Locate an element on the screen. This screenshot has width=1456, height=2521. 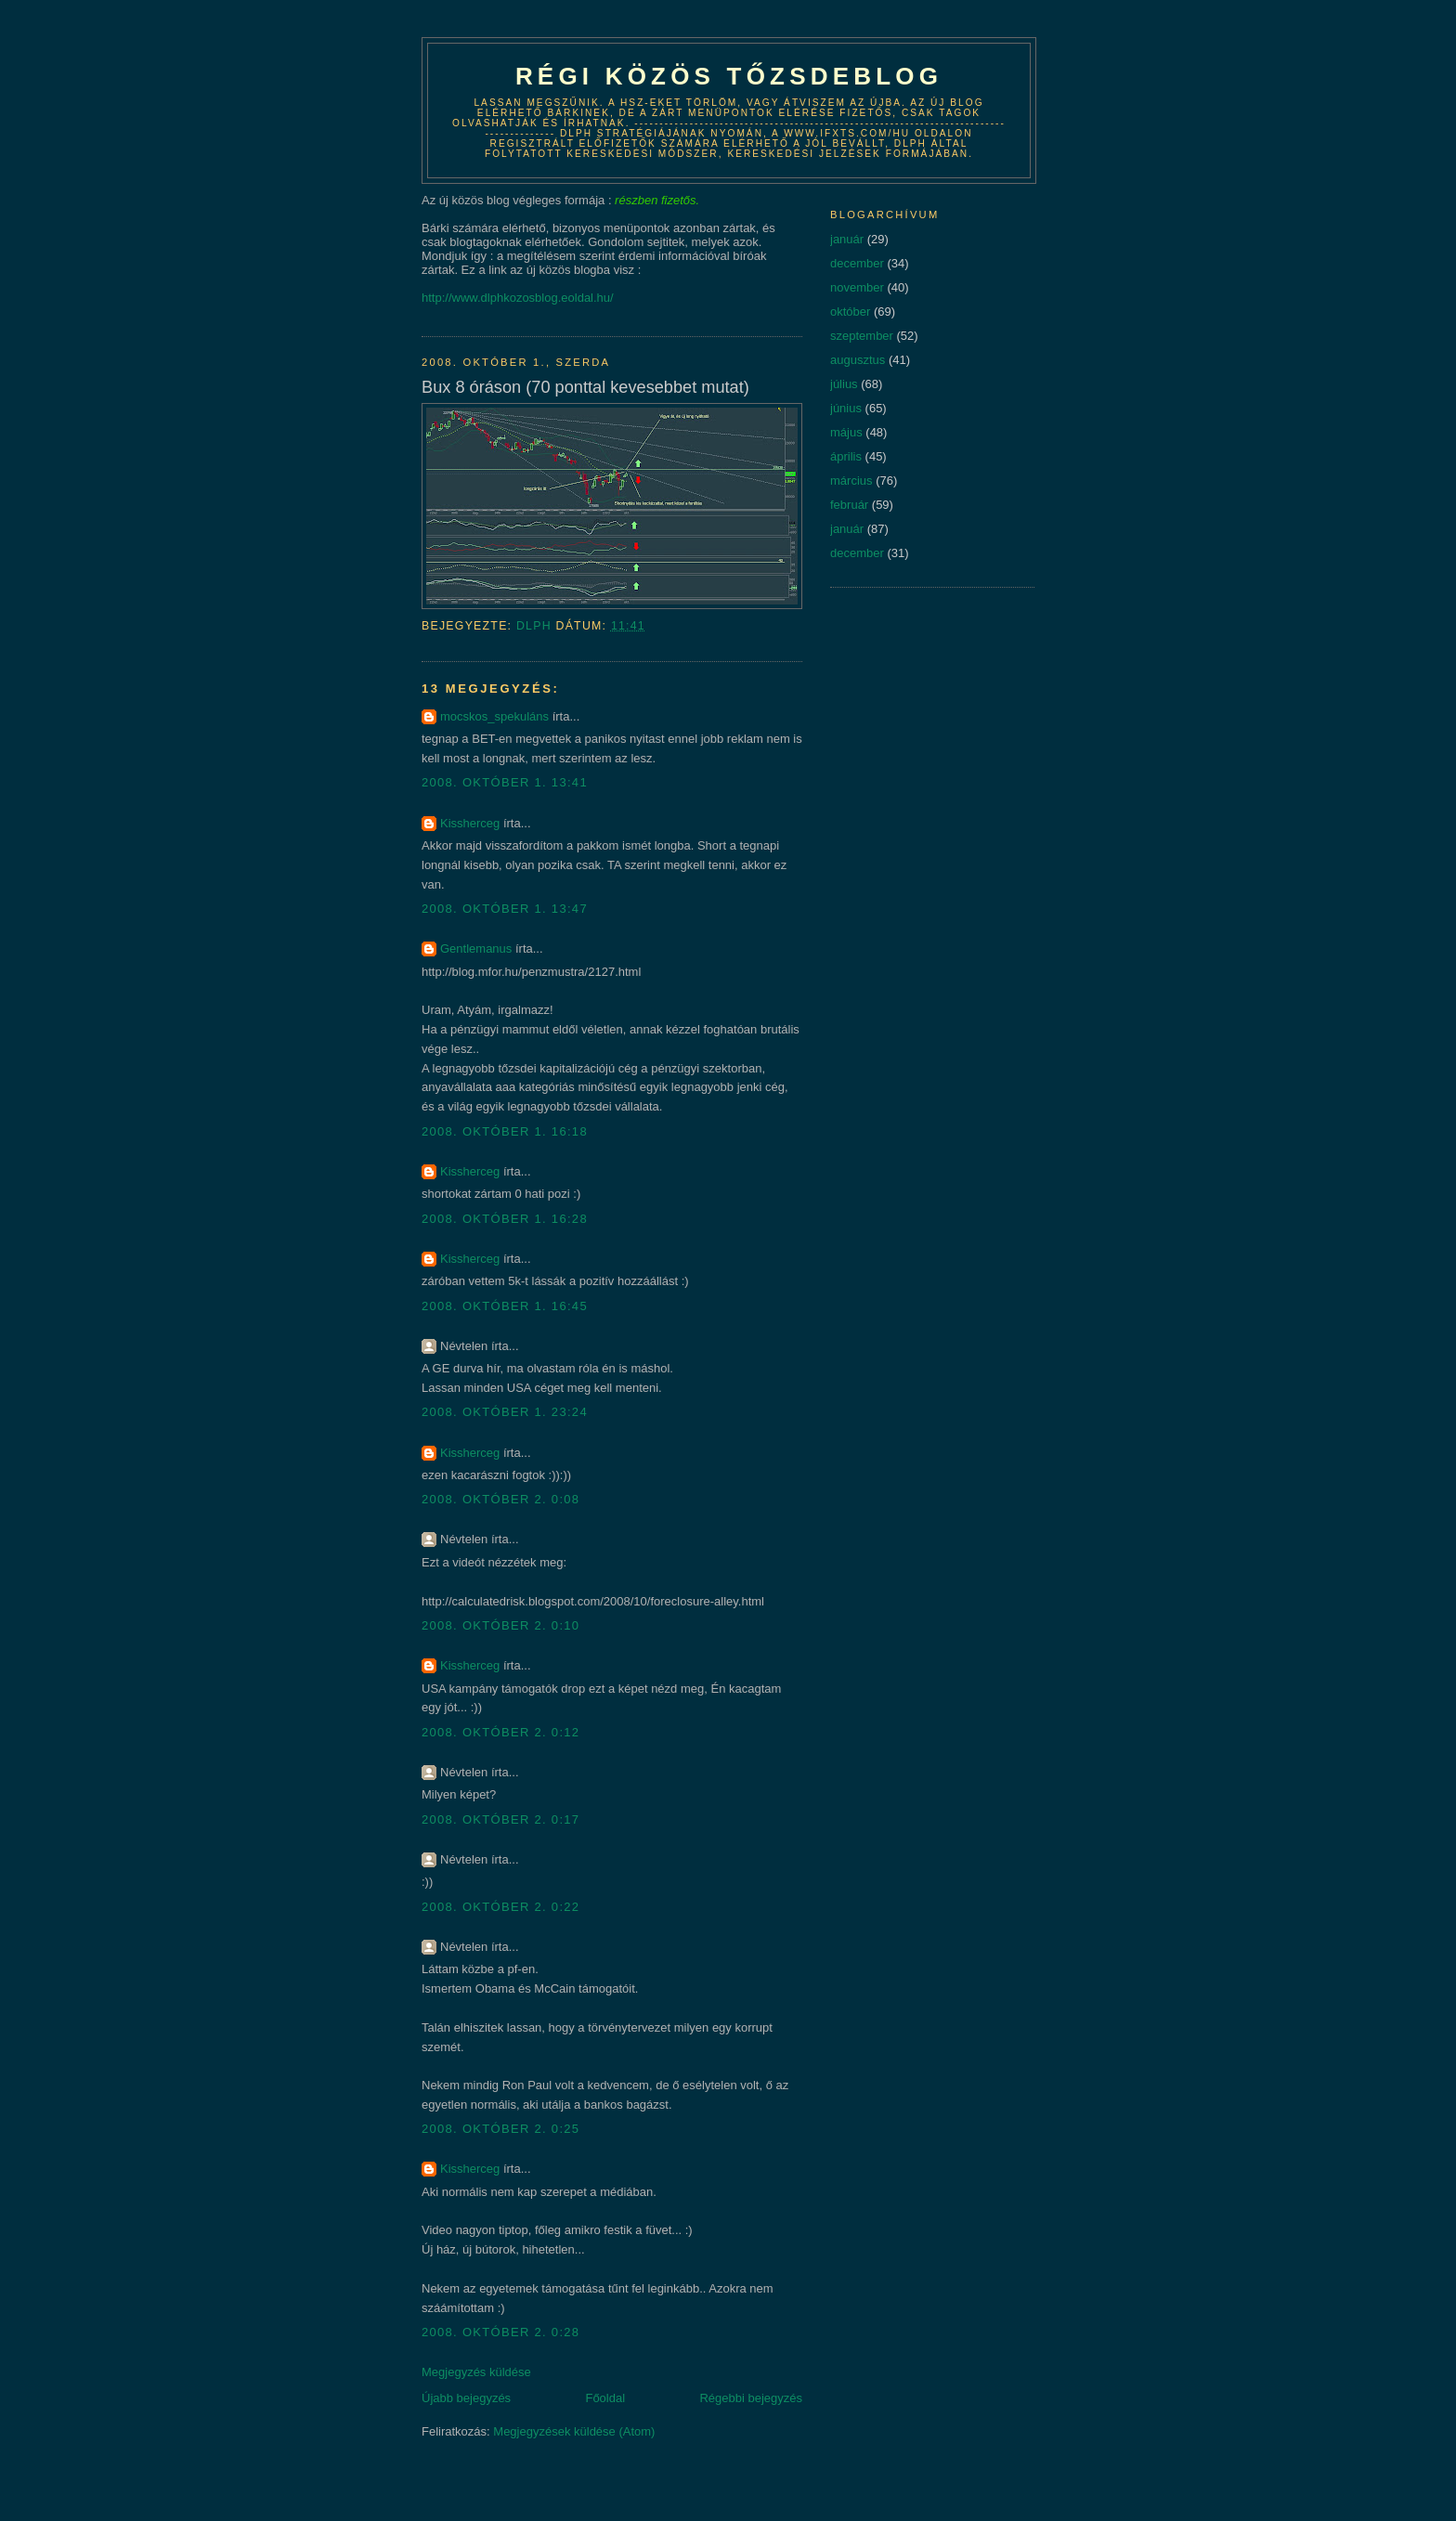
Megjegyzés küldése is located at coordinates (476, 2372).